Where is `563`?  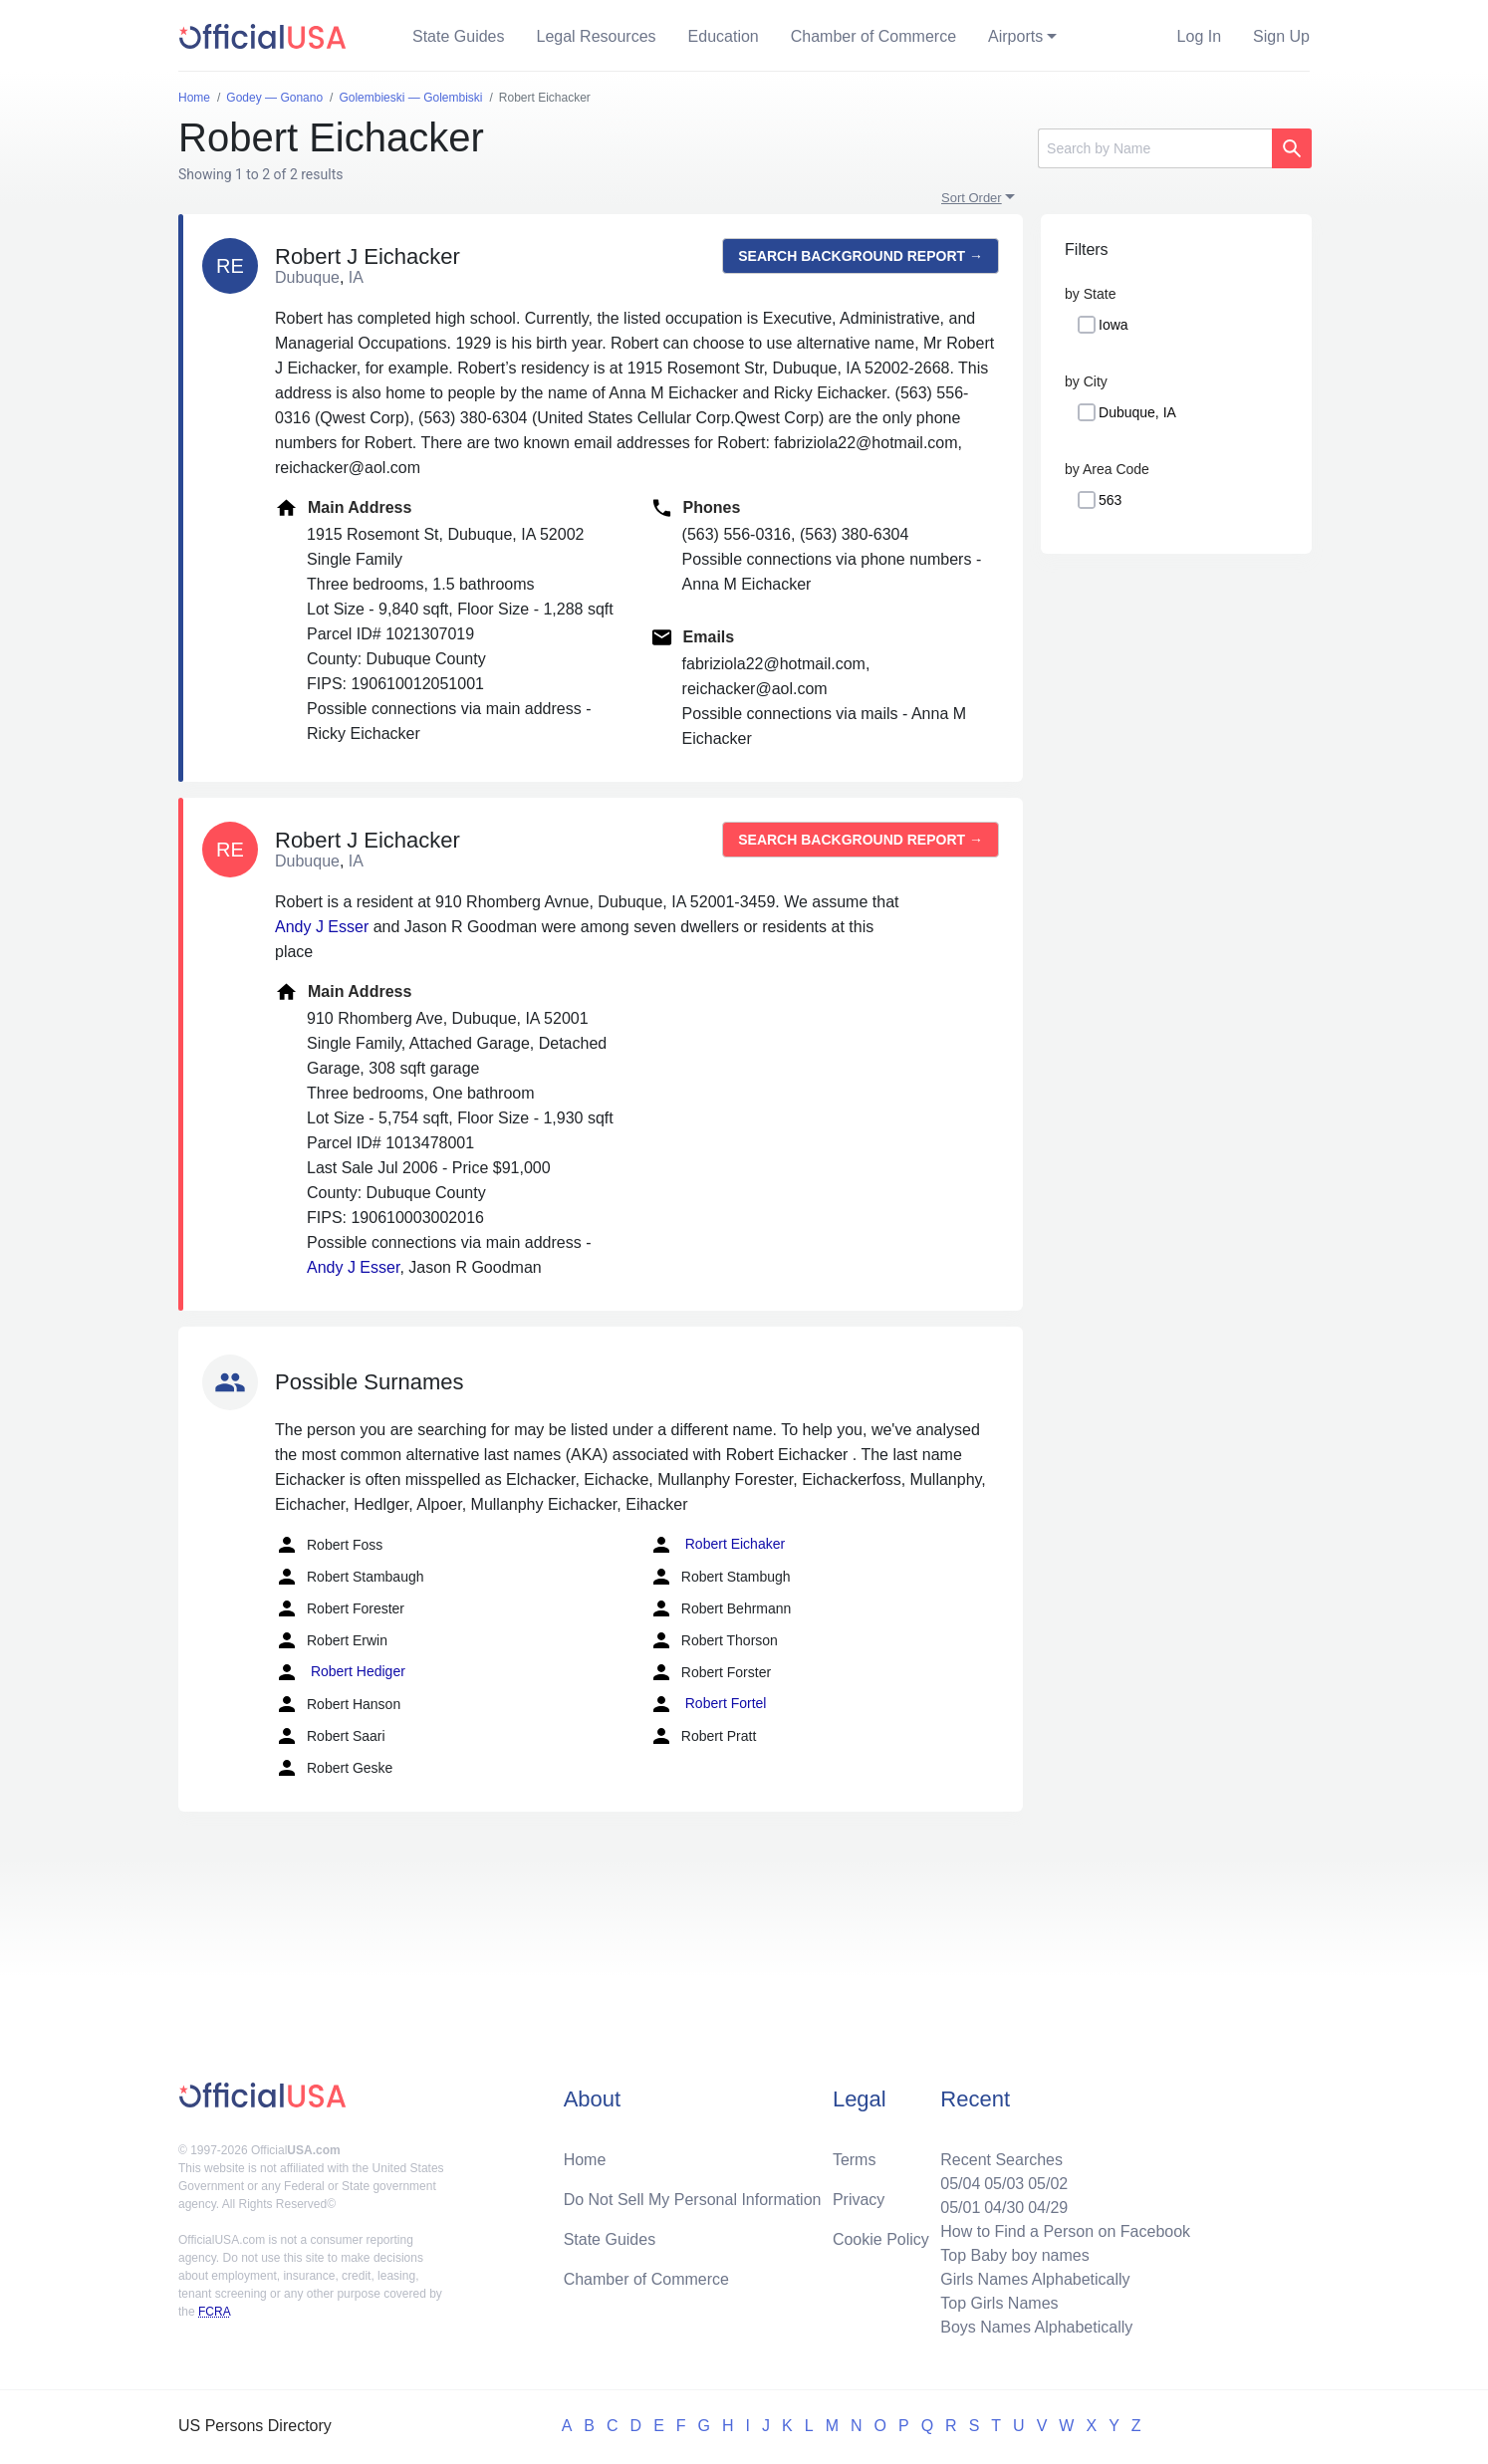 563 is located at coordinates (1110, 500).